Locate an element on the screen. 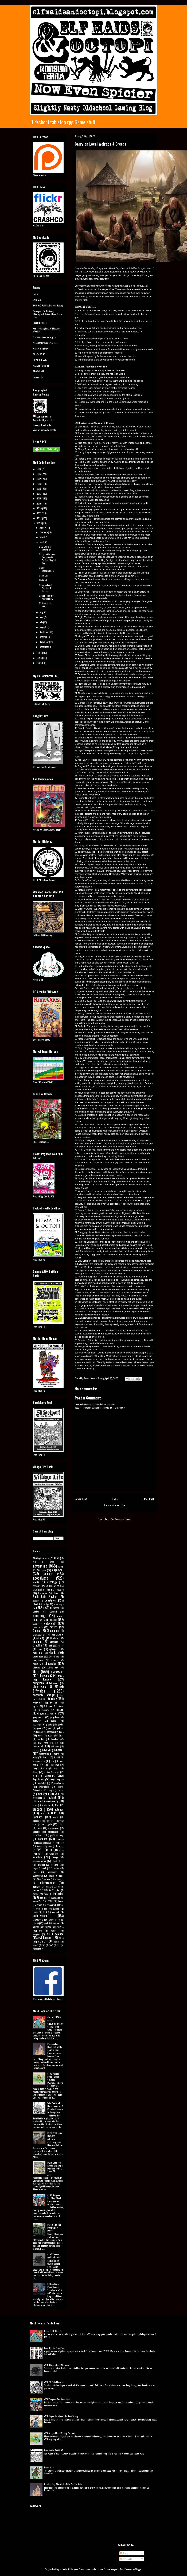 This screenshot has width=187, height=2576. View mobile version is located at coordinates (114, 1505).